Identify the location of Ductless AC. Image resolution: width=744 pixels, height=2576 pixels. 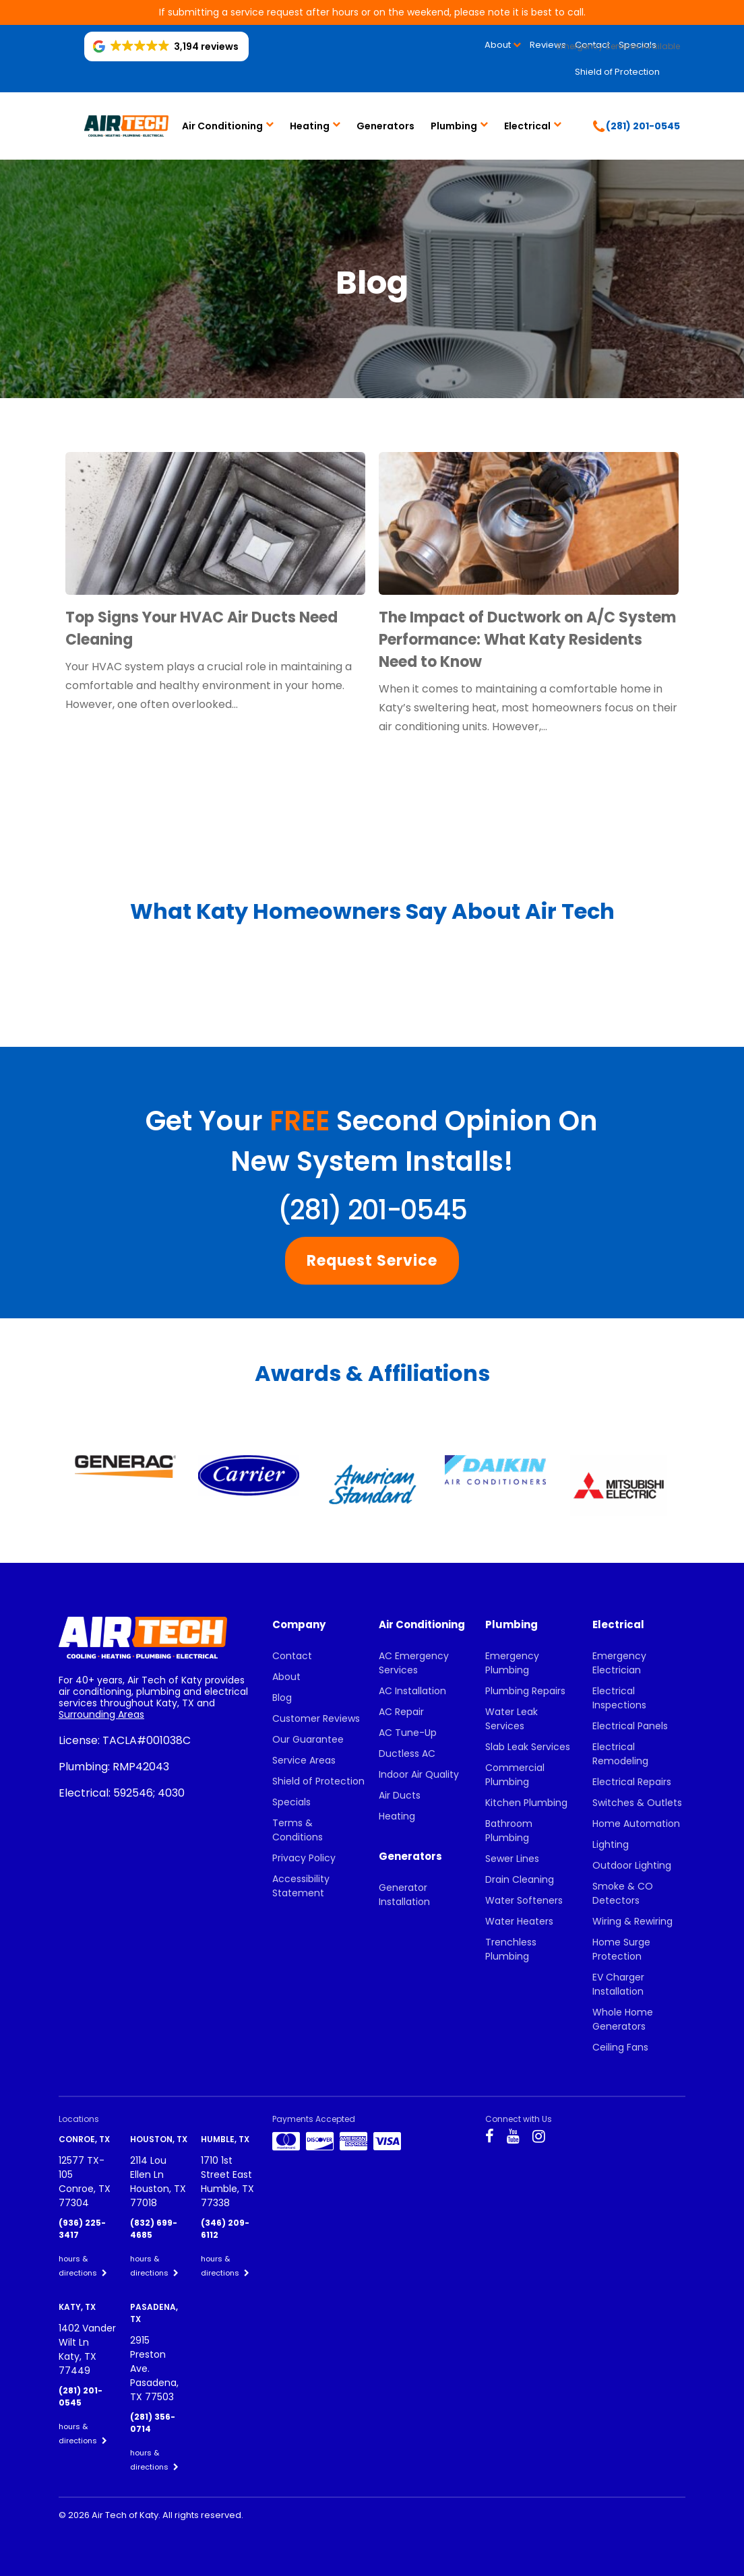
(407, 1753).